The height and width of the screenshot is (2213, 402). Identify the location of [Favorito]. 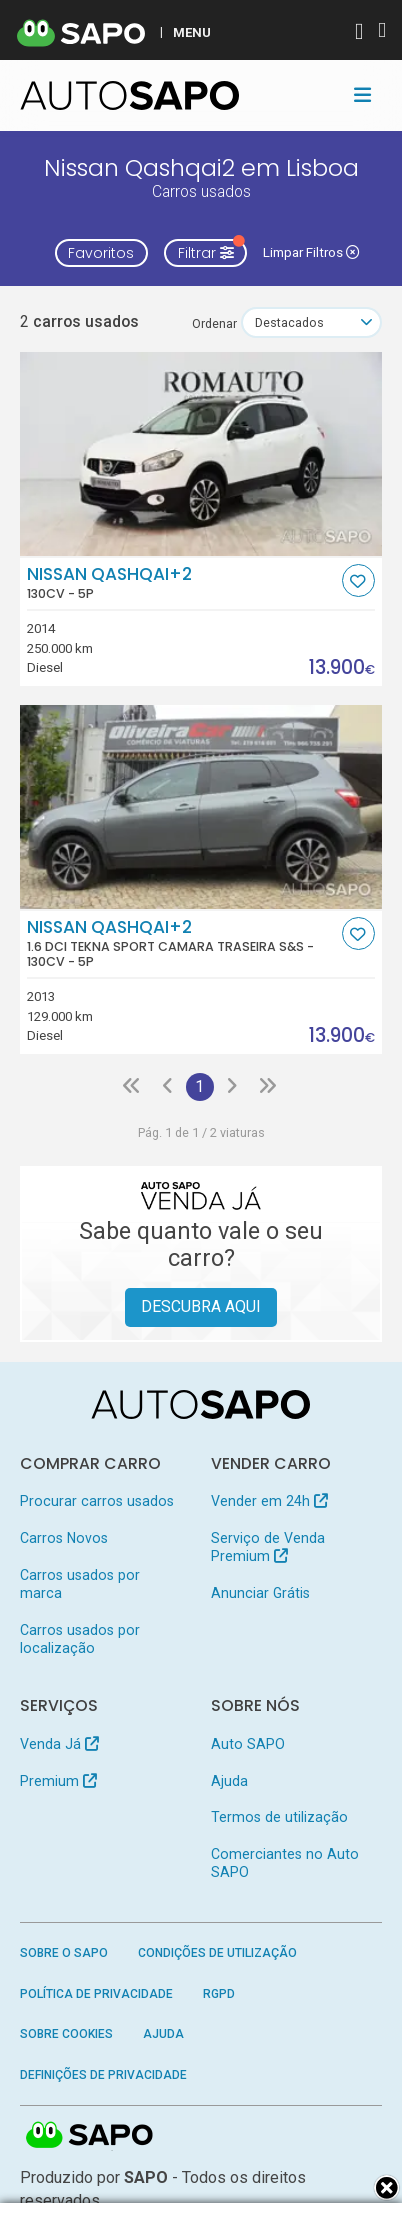
(358, 580).